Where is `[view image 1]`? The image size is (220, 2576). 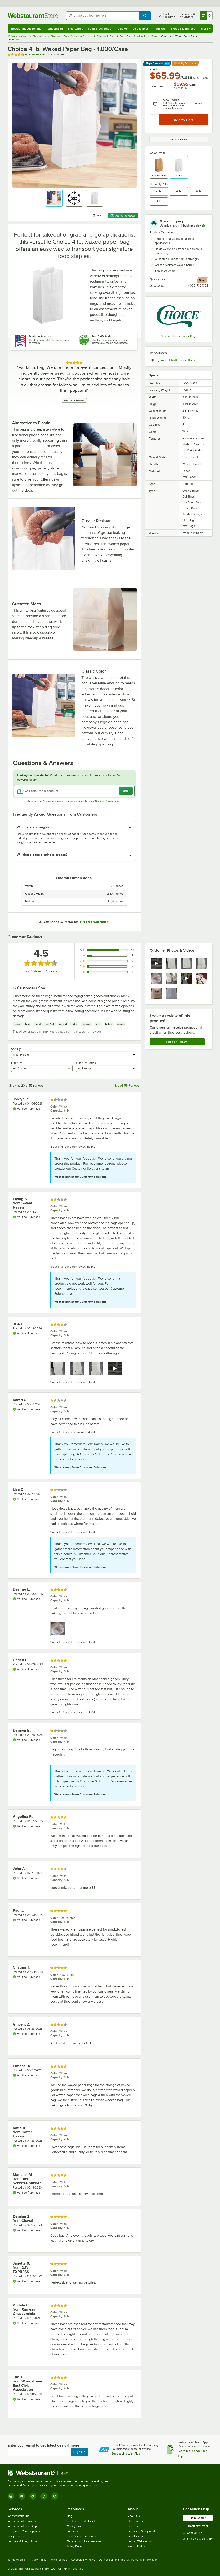
[view image 1] is located at coordinates (58, 1368).